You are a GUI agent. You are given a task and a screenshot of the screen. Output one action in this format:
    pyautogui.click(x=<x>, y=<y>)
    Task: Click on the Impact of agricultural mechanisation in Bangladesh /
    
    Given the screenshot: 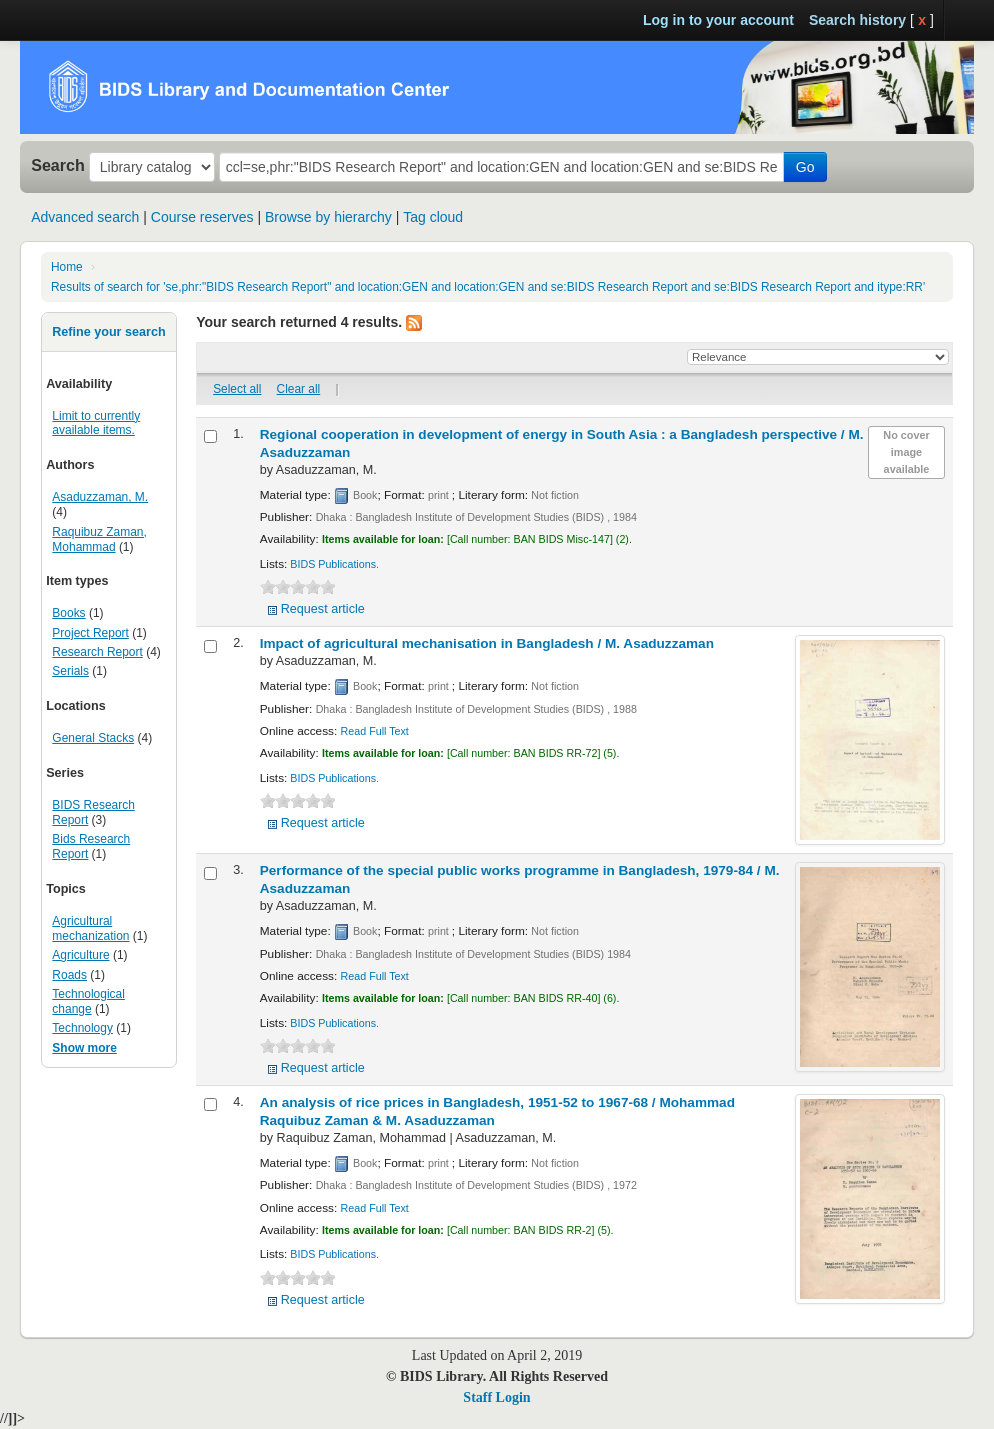 What is the action you would take?
    pyautogui.click(x=487, y=643)
    